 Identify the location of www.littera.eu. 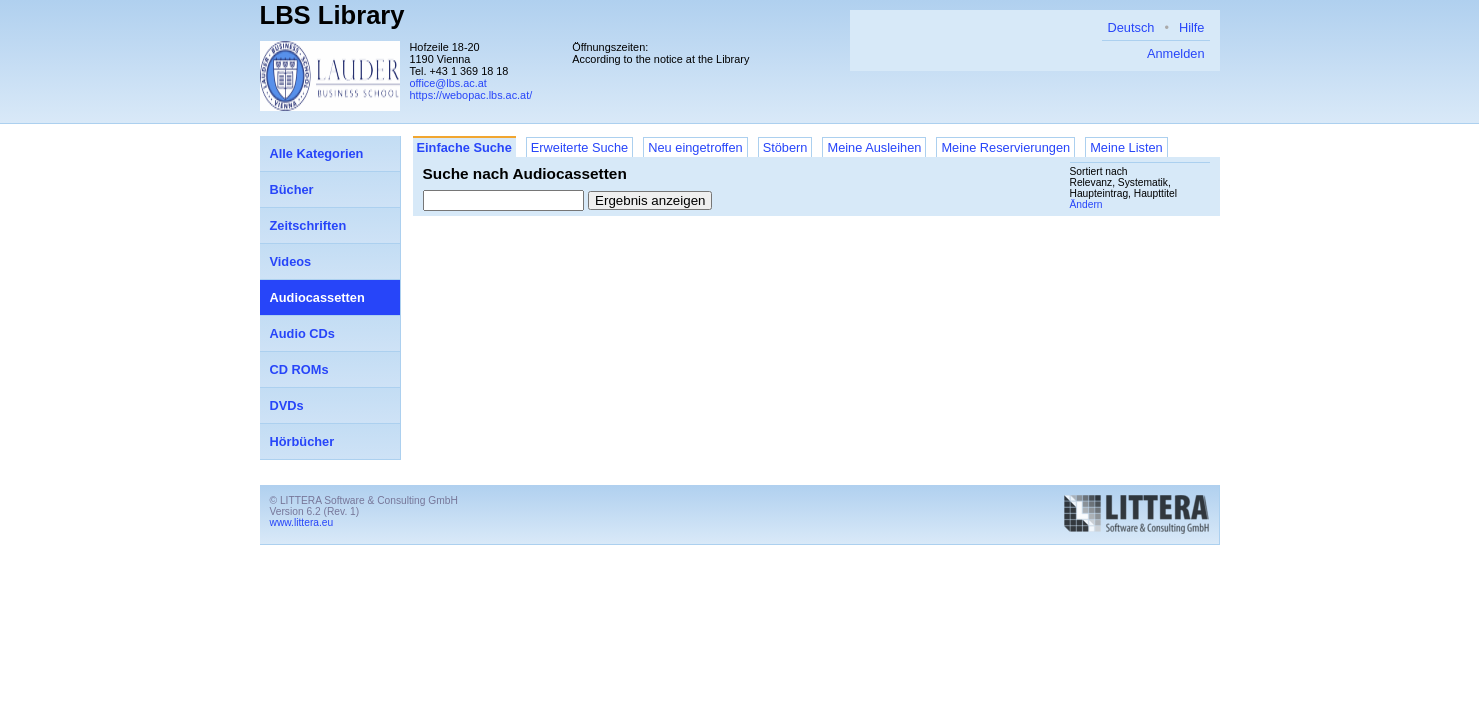
(302, 522).